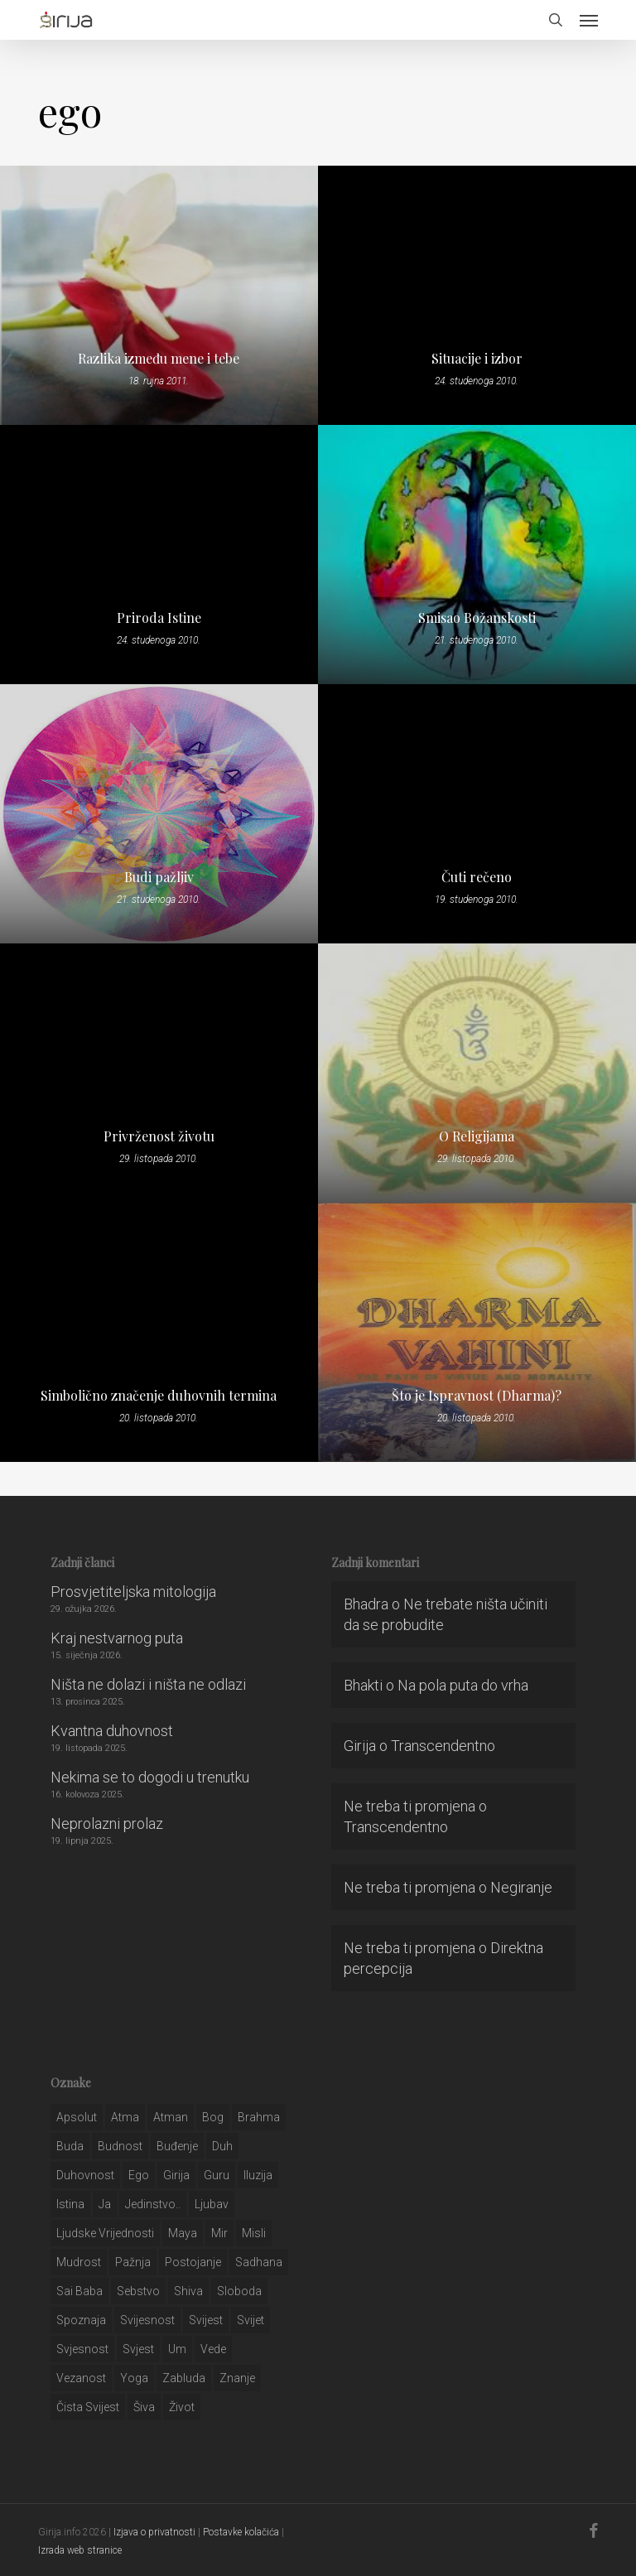 Image resolution: width=636 pixels, height=2576 pixels. I want to click on Razlika između mene i tebe, so click(158, 358).